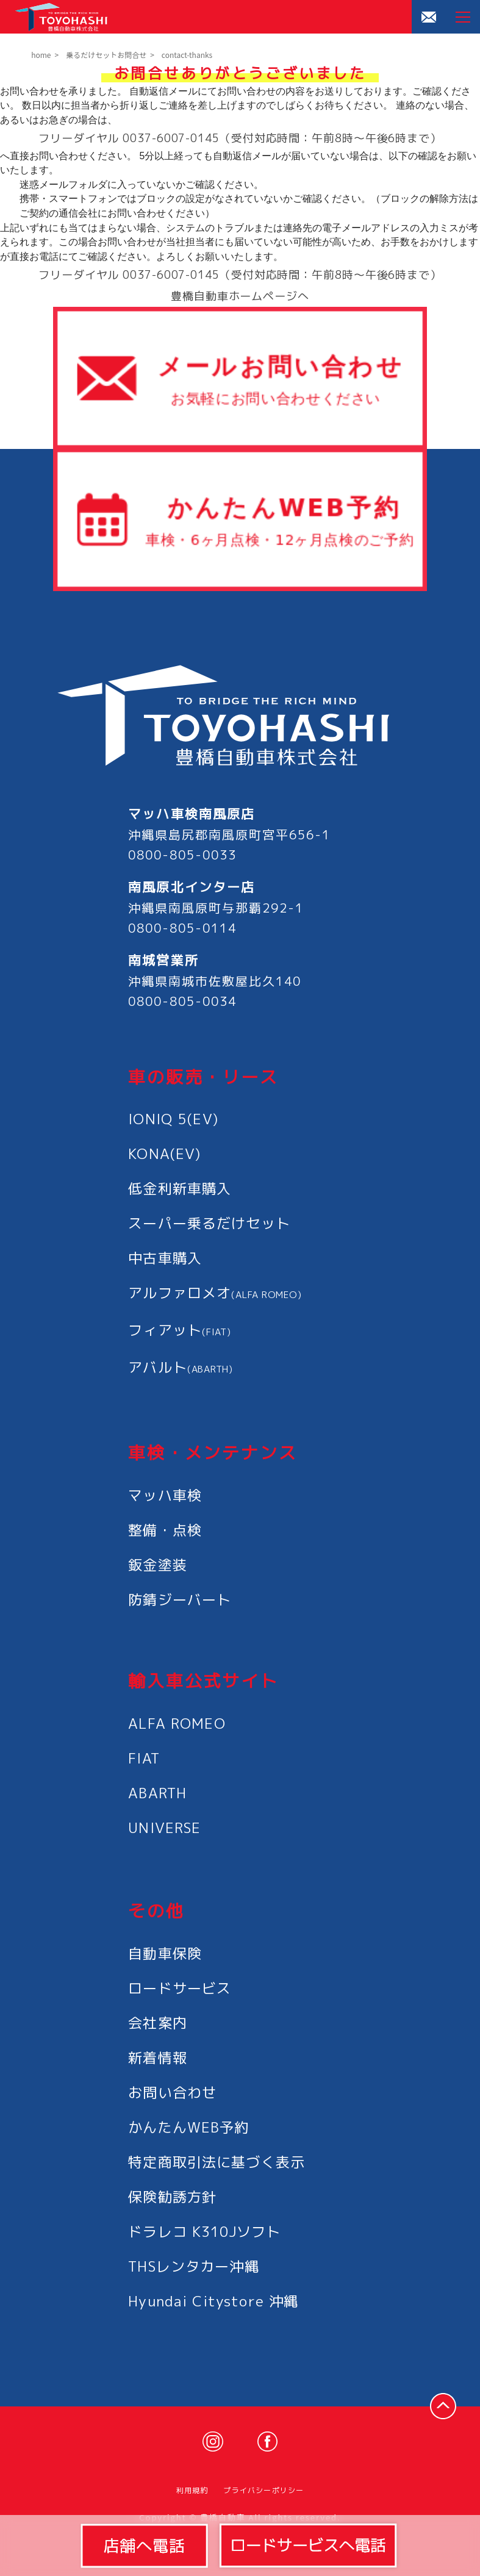  What do you see at coordinates (173, 1118) in the screenshot?
I see `IONIQ 5(EV)` at bounding box center [173, 1118].